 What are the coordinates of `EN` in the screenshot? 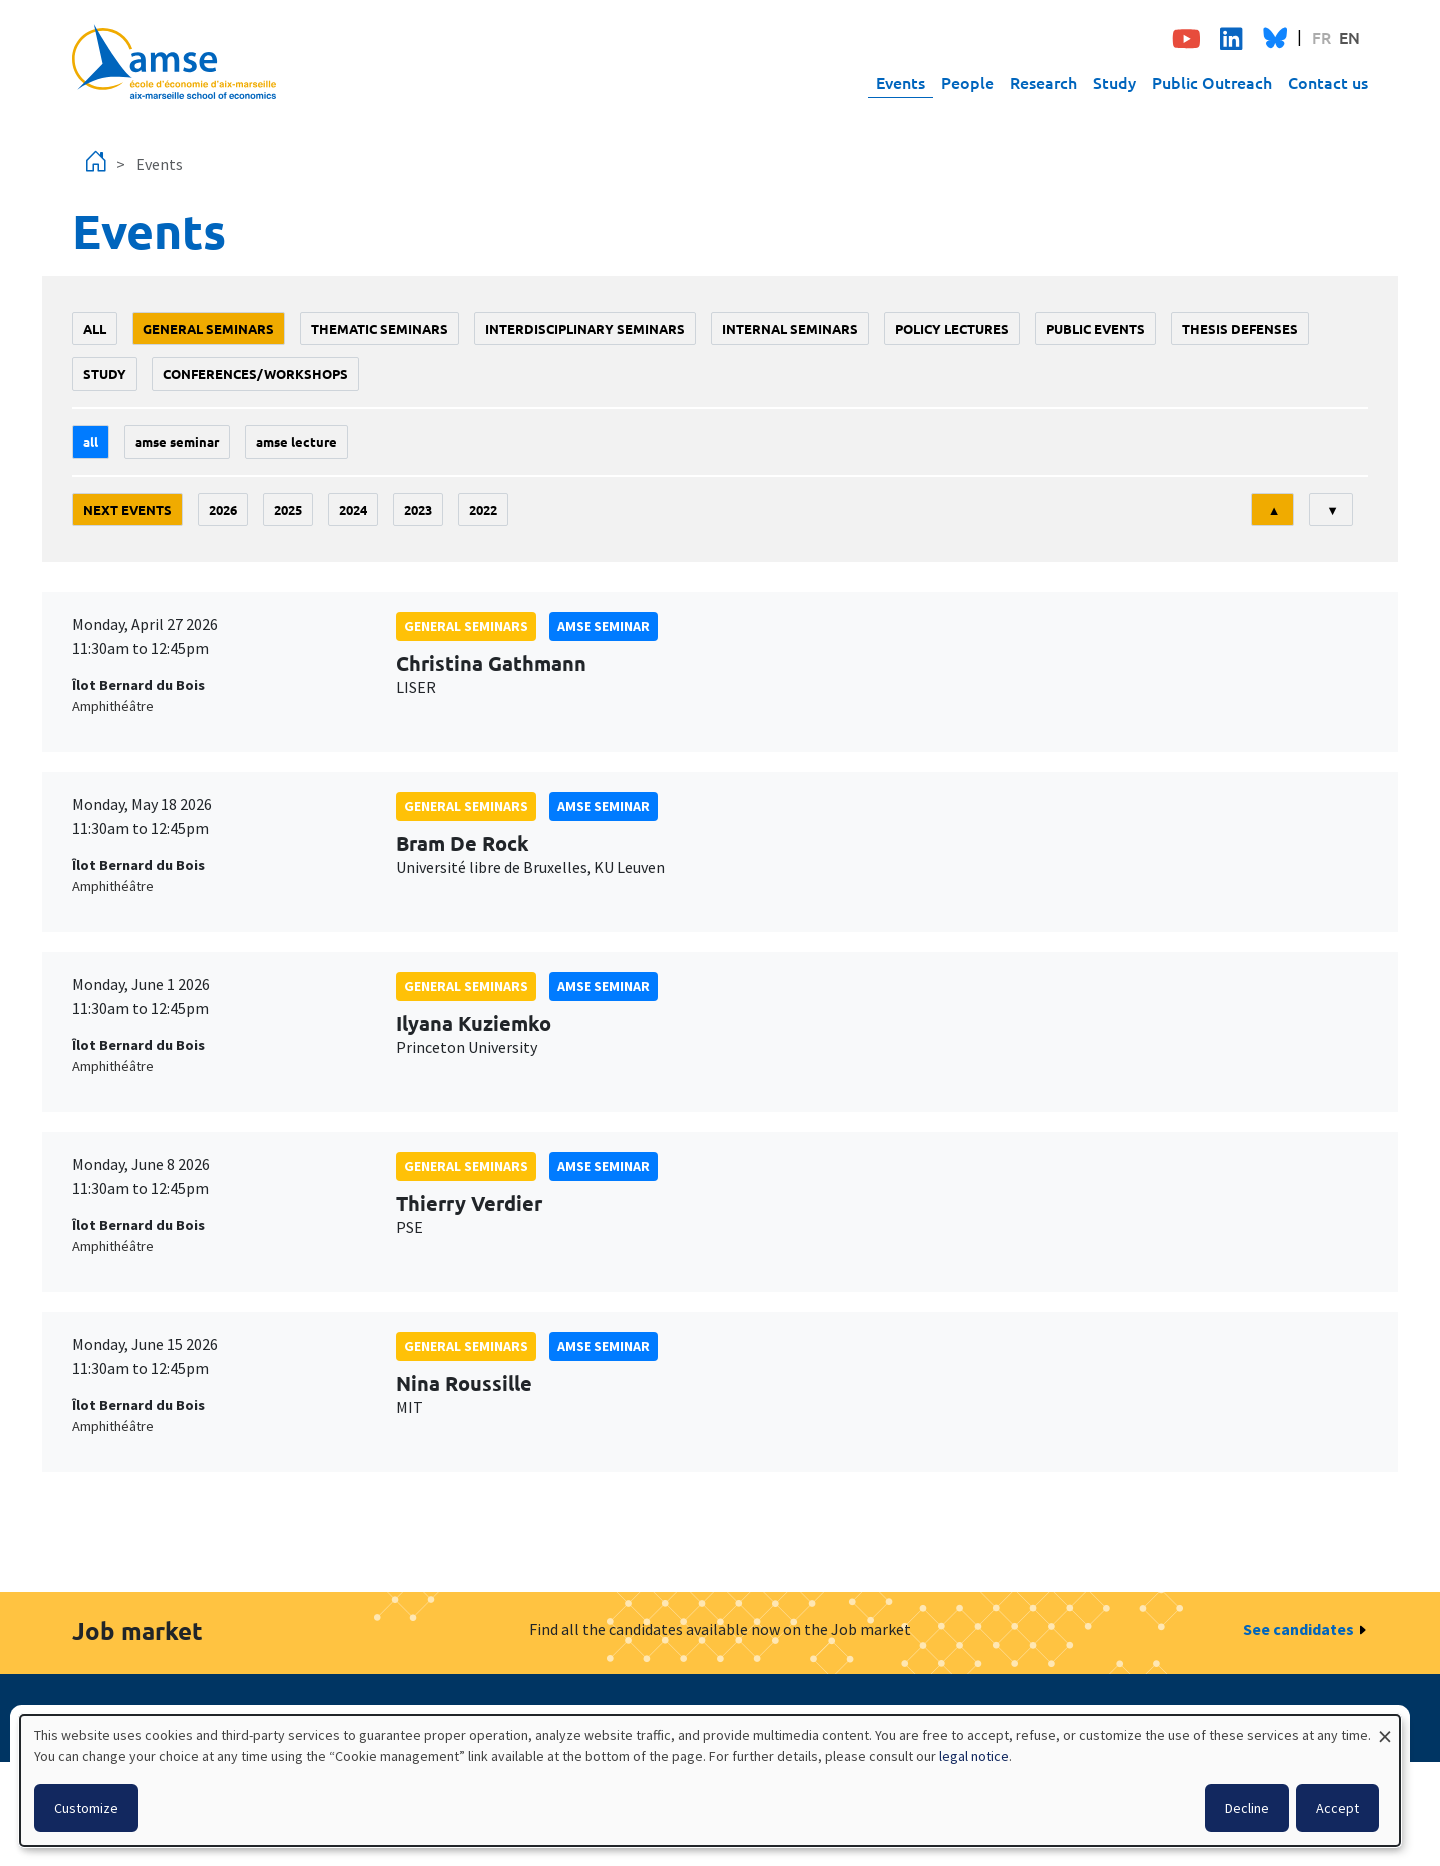 It's located at (1349, 37).